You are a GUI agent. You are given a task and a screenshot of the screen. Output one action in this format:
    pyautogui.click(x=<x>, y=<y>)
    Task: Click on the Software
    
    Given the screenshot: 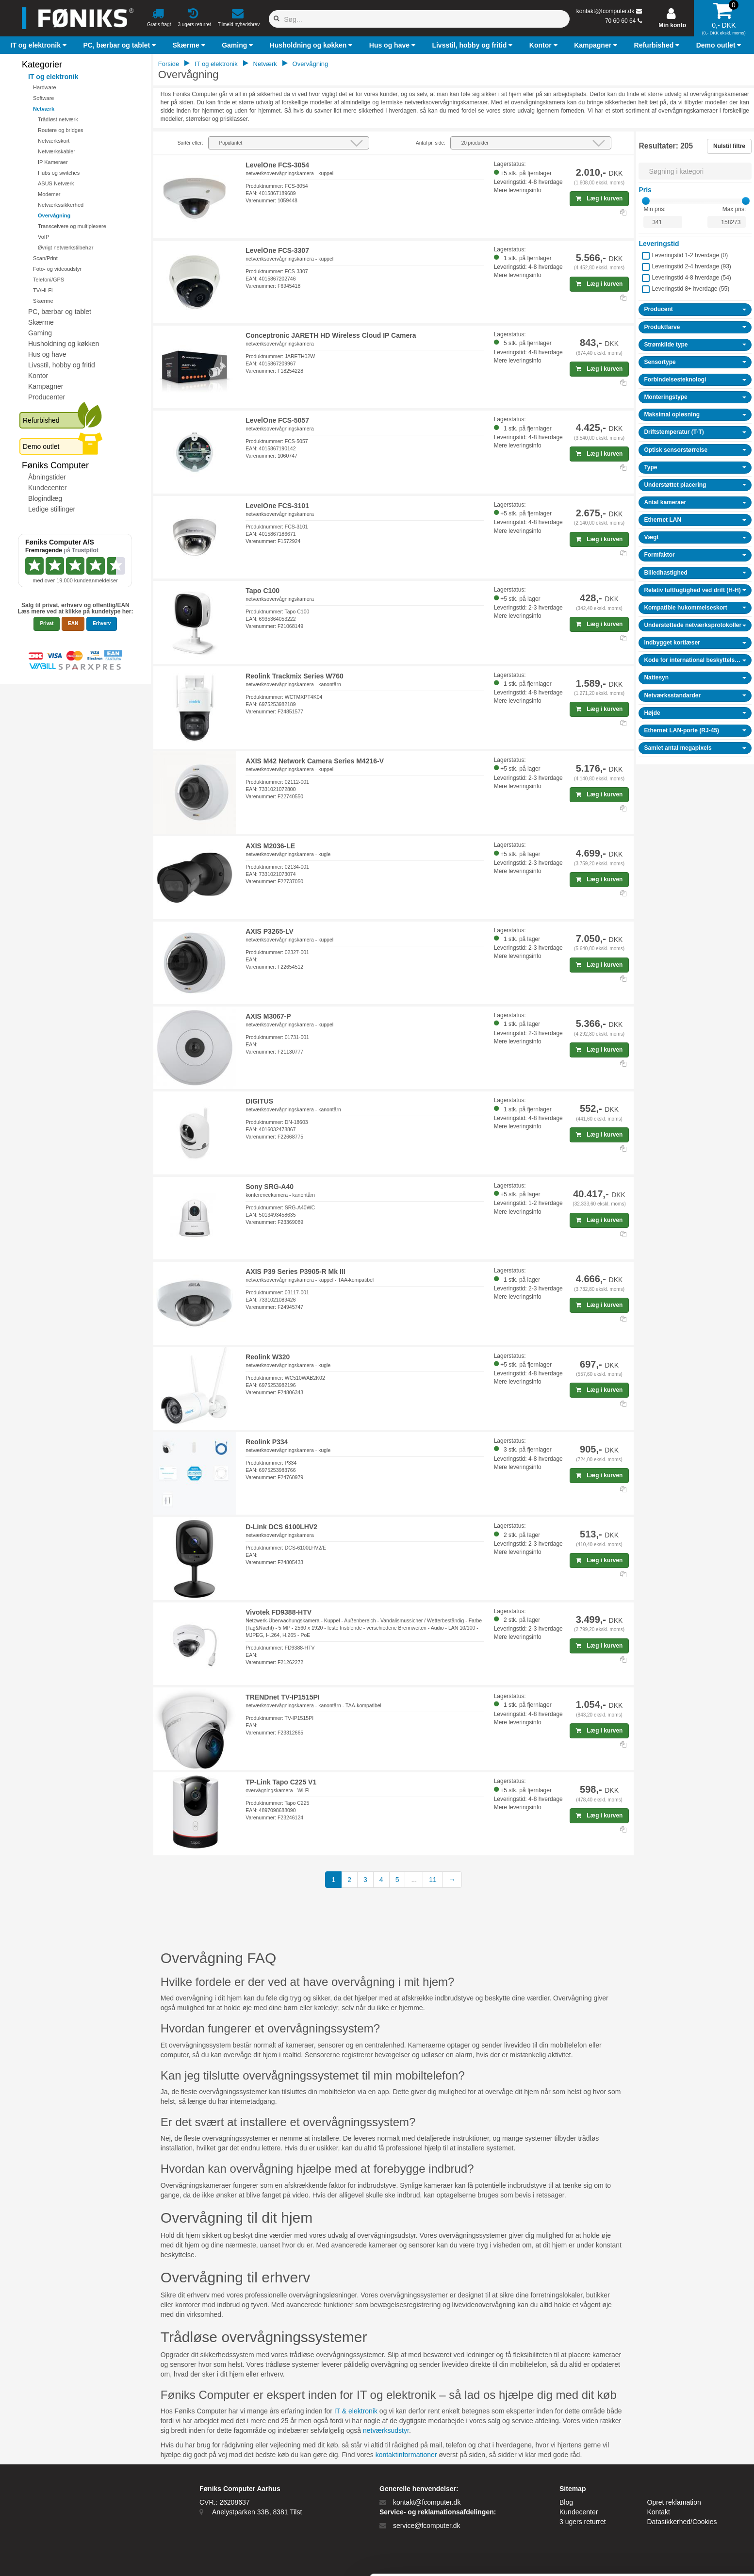 What is the action you would take?
    pyautogui.click(x=43, y=98)
    